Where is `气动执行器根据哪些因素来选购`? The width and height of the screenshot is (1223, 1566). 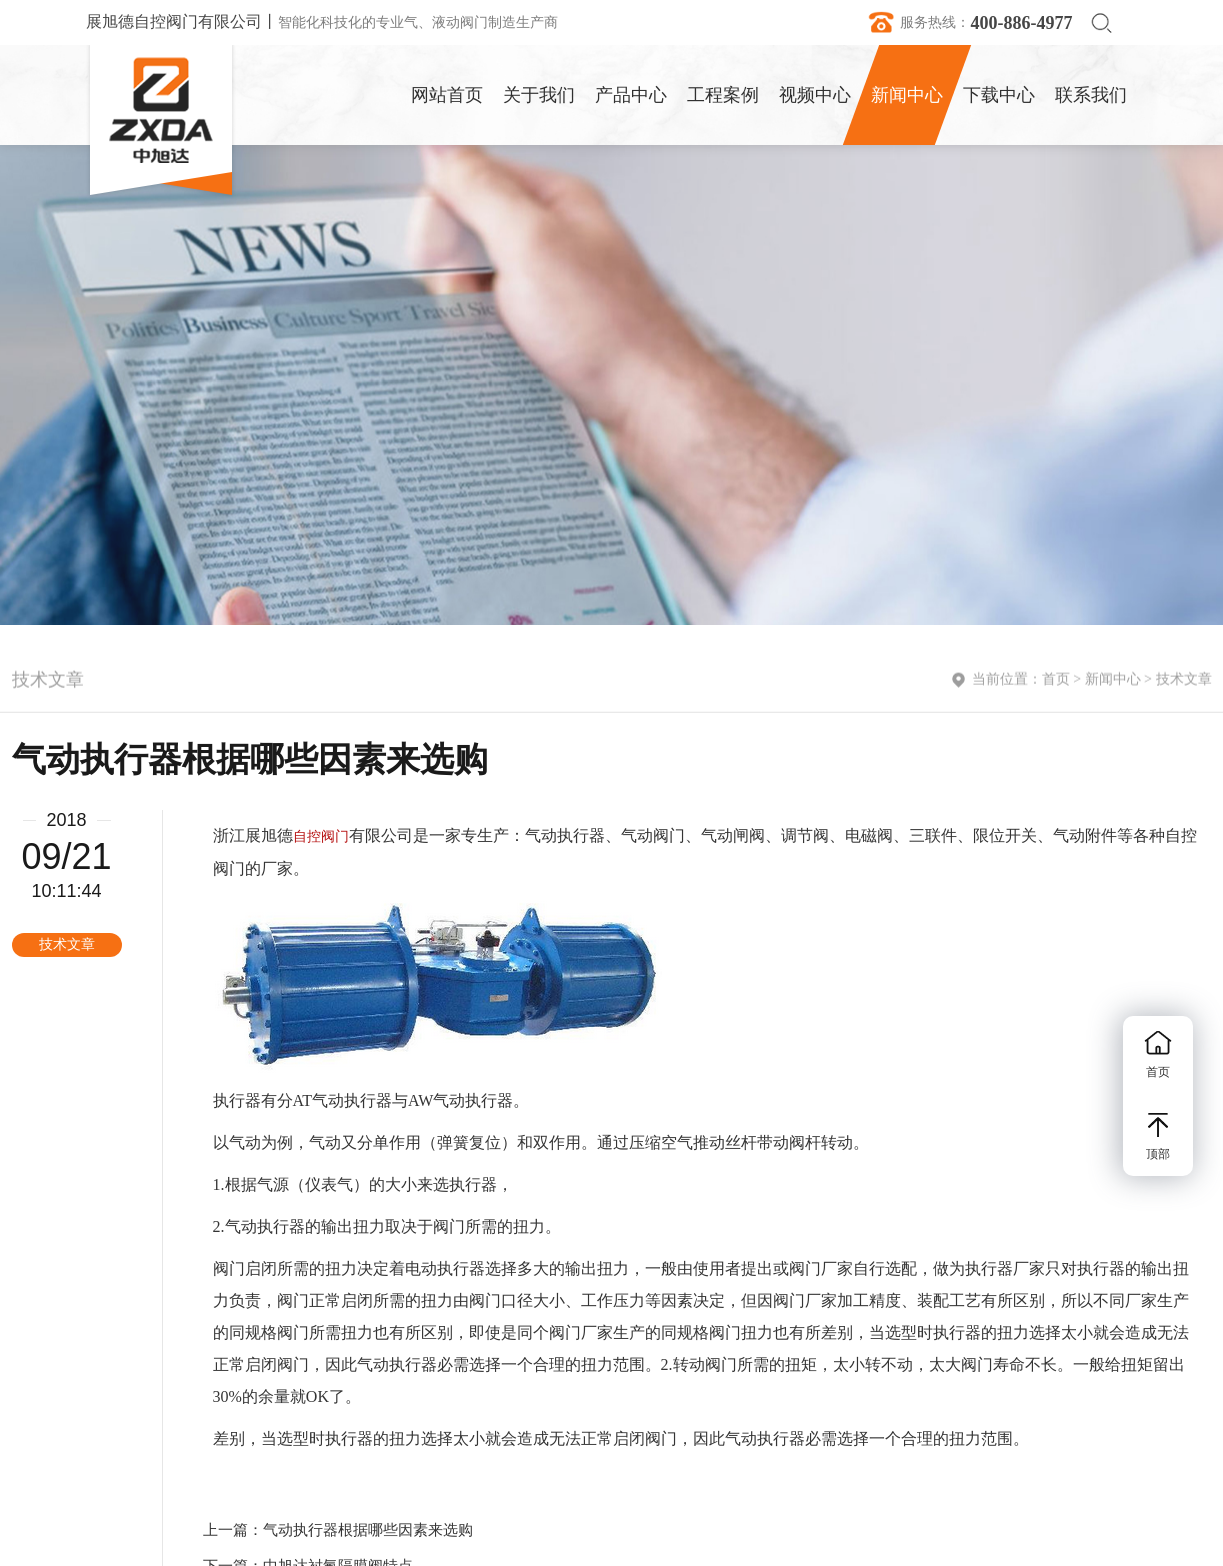 气动执行器根据哪些因素来选购 is located at coordinates (368, 1530).